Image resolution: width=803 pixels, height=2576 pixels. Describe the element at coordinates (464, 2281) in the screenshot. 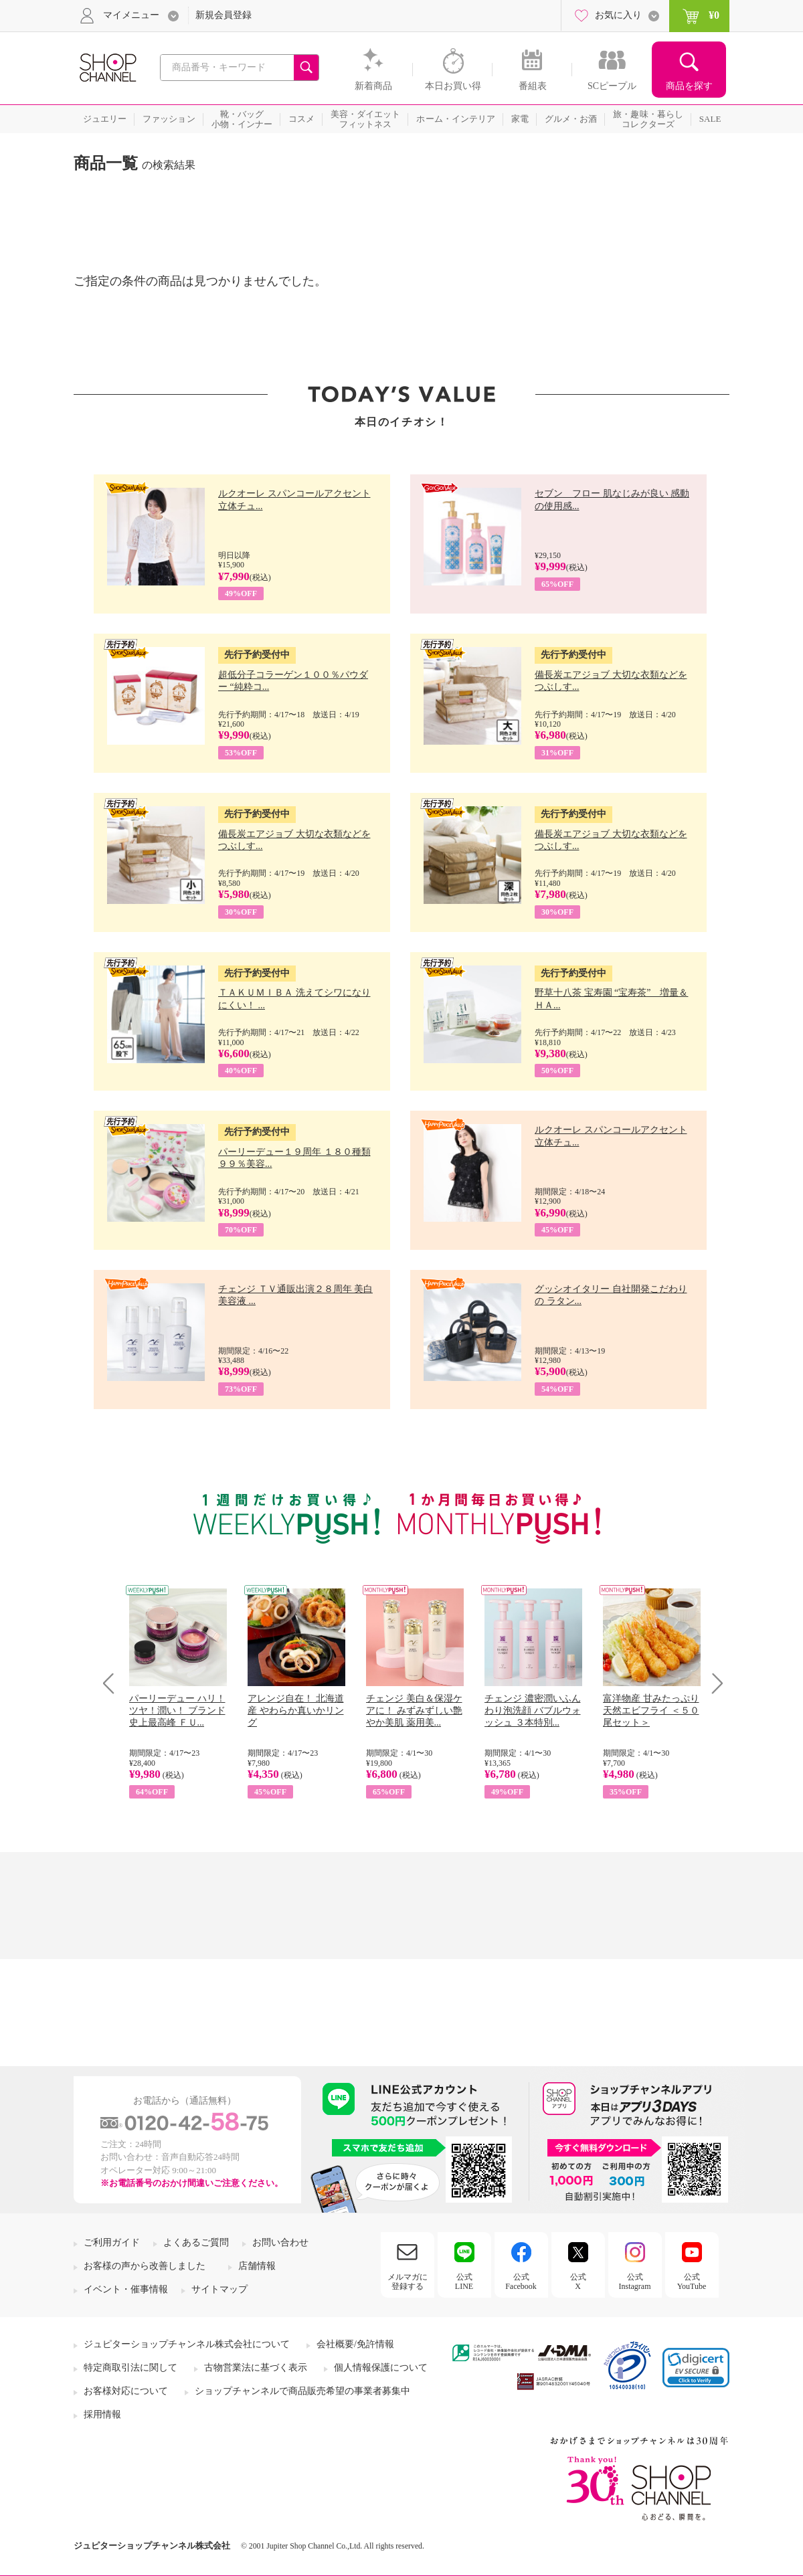

I see `公式LINE` at that location.